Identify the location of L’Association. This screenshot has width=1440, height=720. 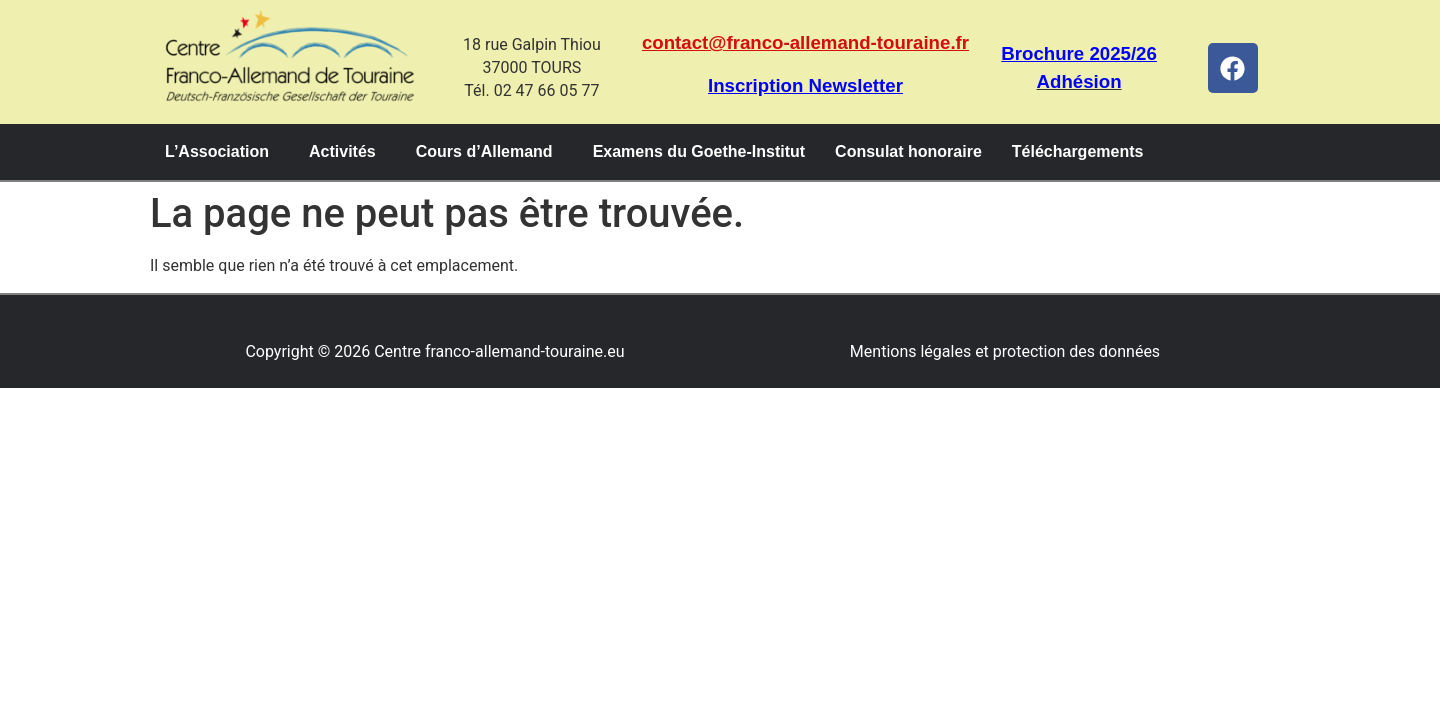
(217, 151).